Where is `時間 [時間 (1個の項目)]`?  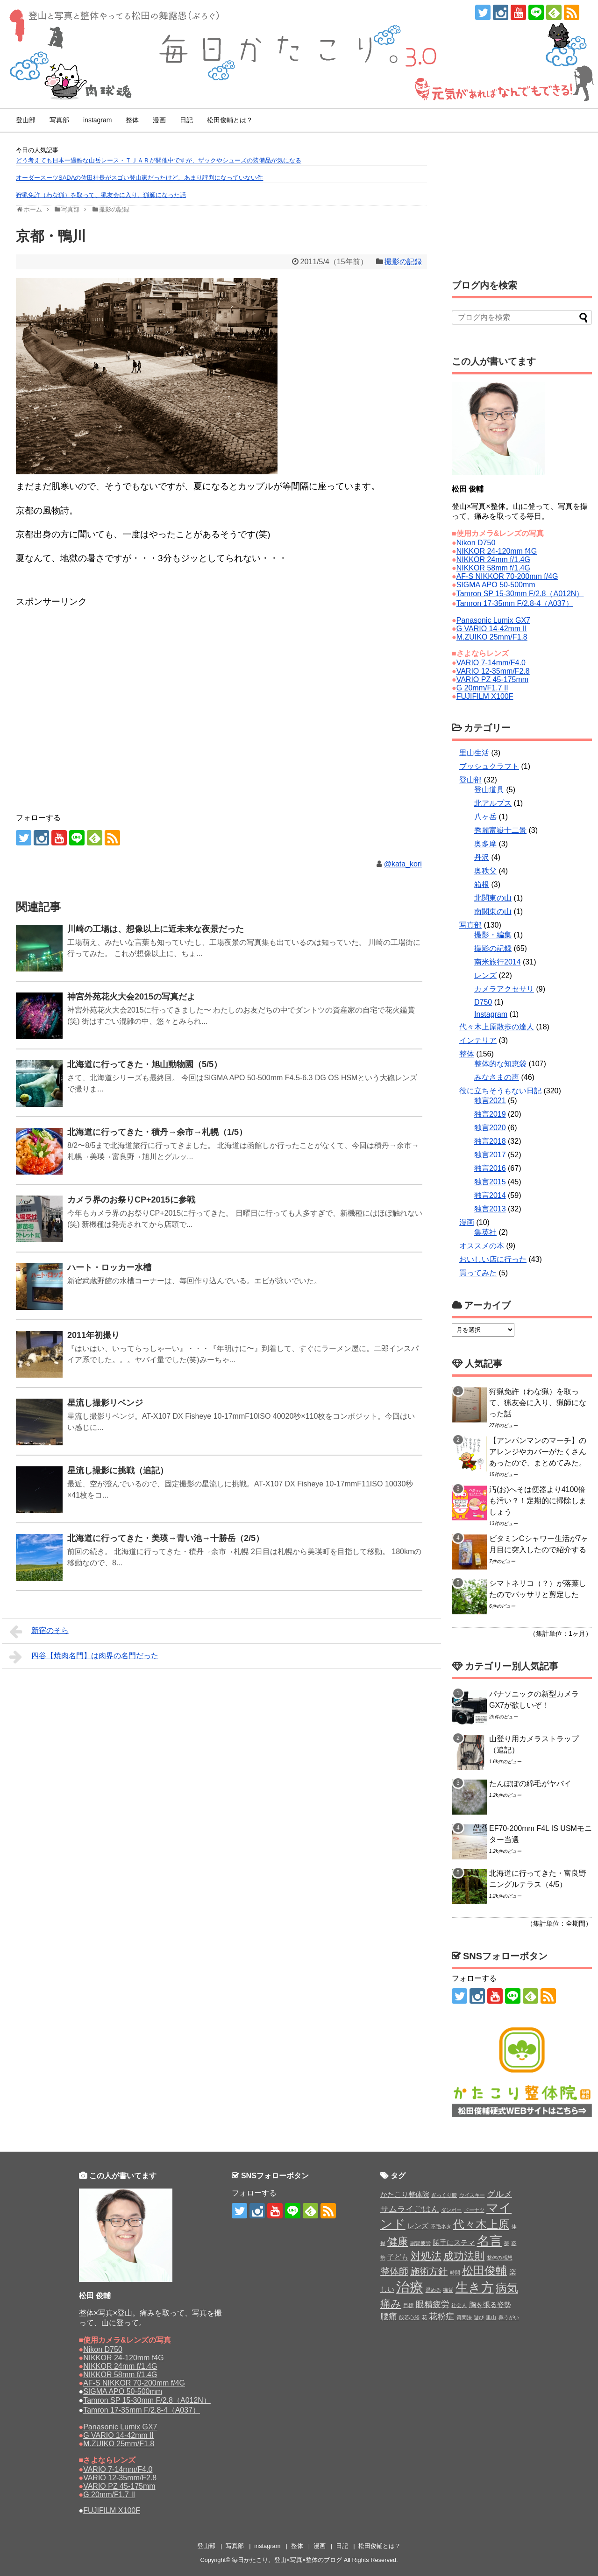 時間 [時間 (1個の項目)] is located at coordinates (455, 2272).